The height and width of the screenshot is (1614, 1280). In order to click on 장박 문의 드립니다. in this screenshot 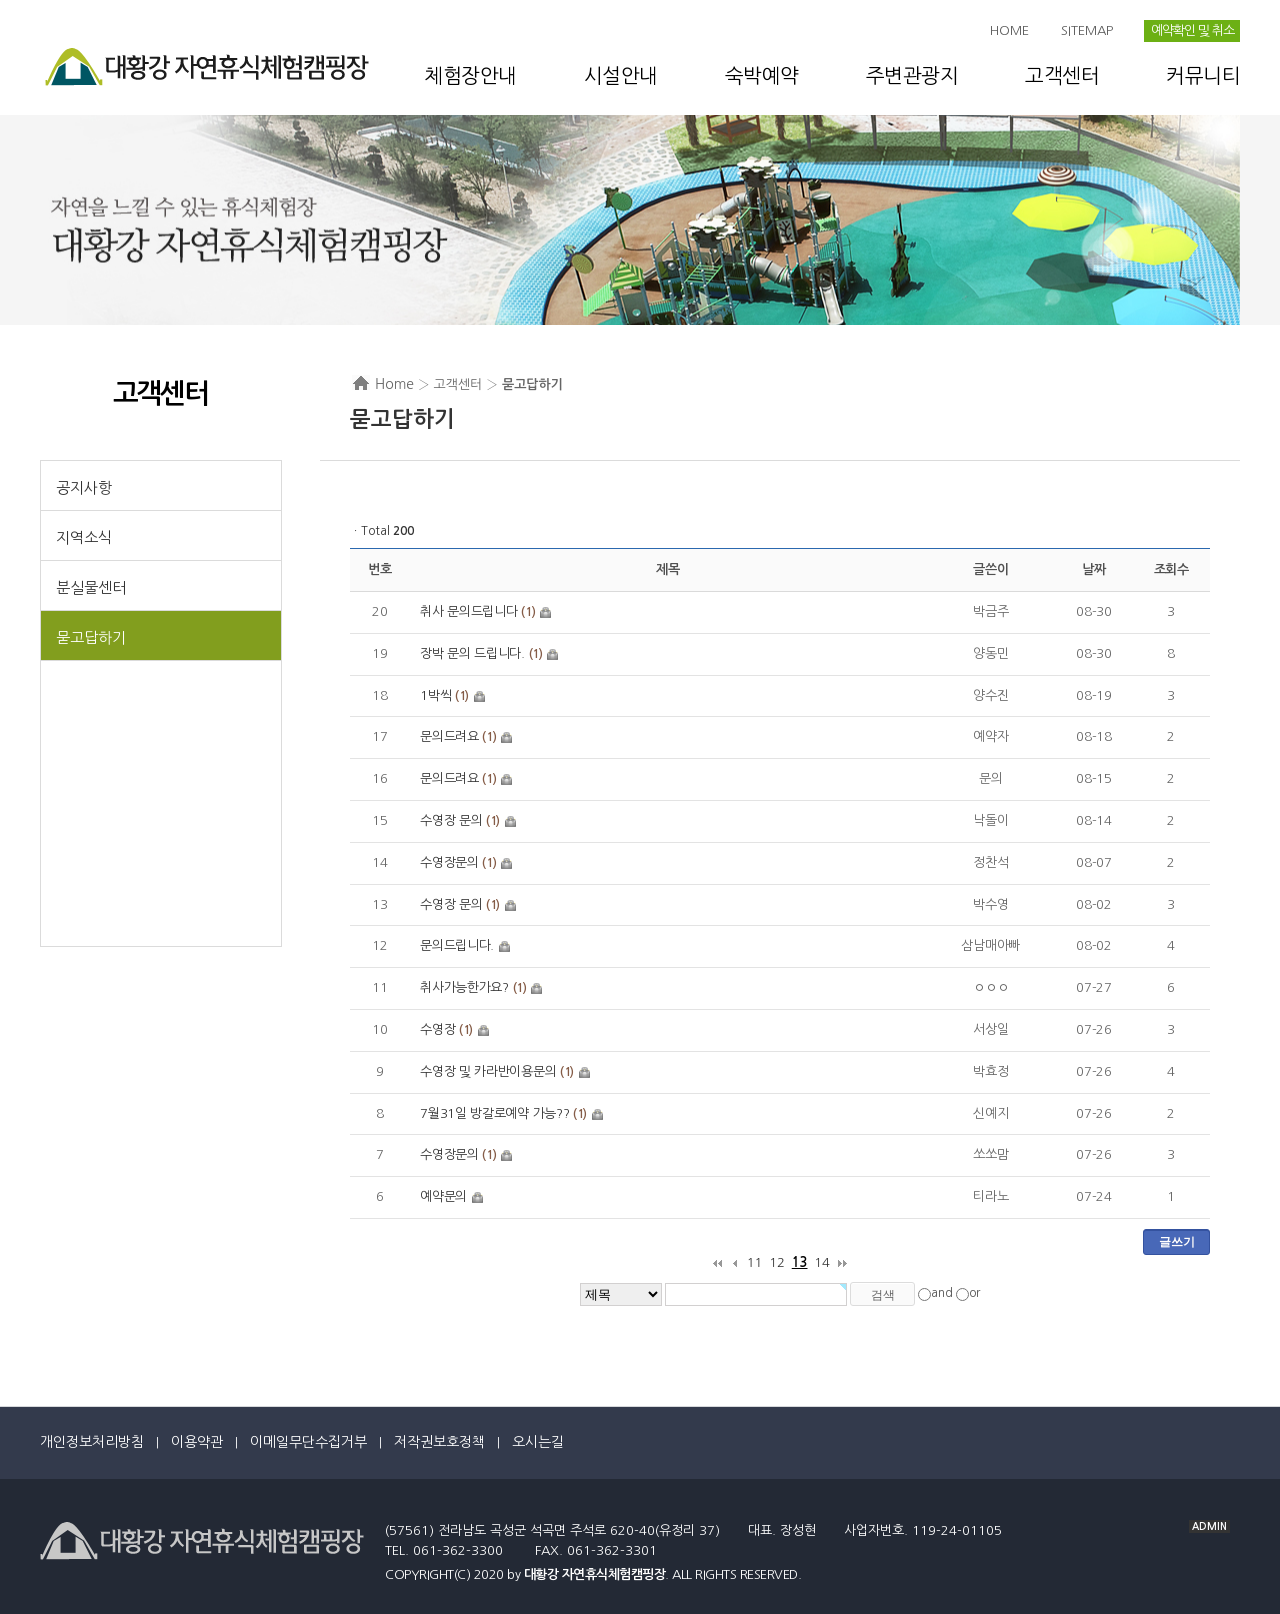, I will do `click(472, 653)`.